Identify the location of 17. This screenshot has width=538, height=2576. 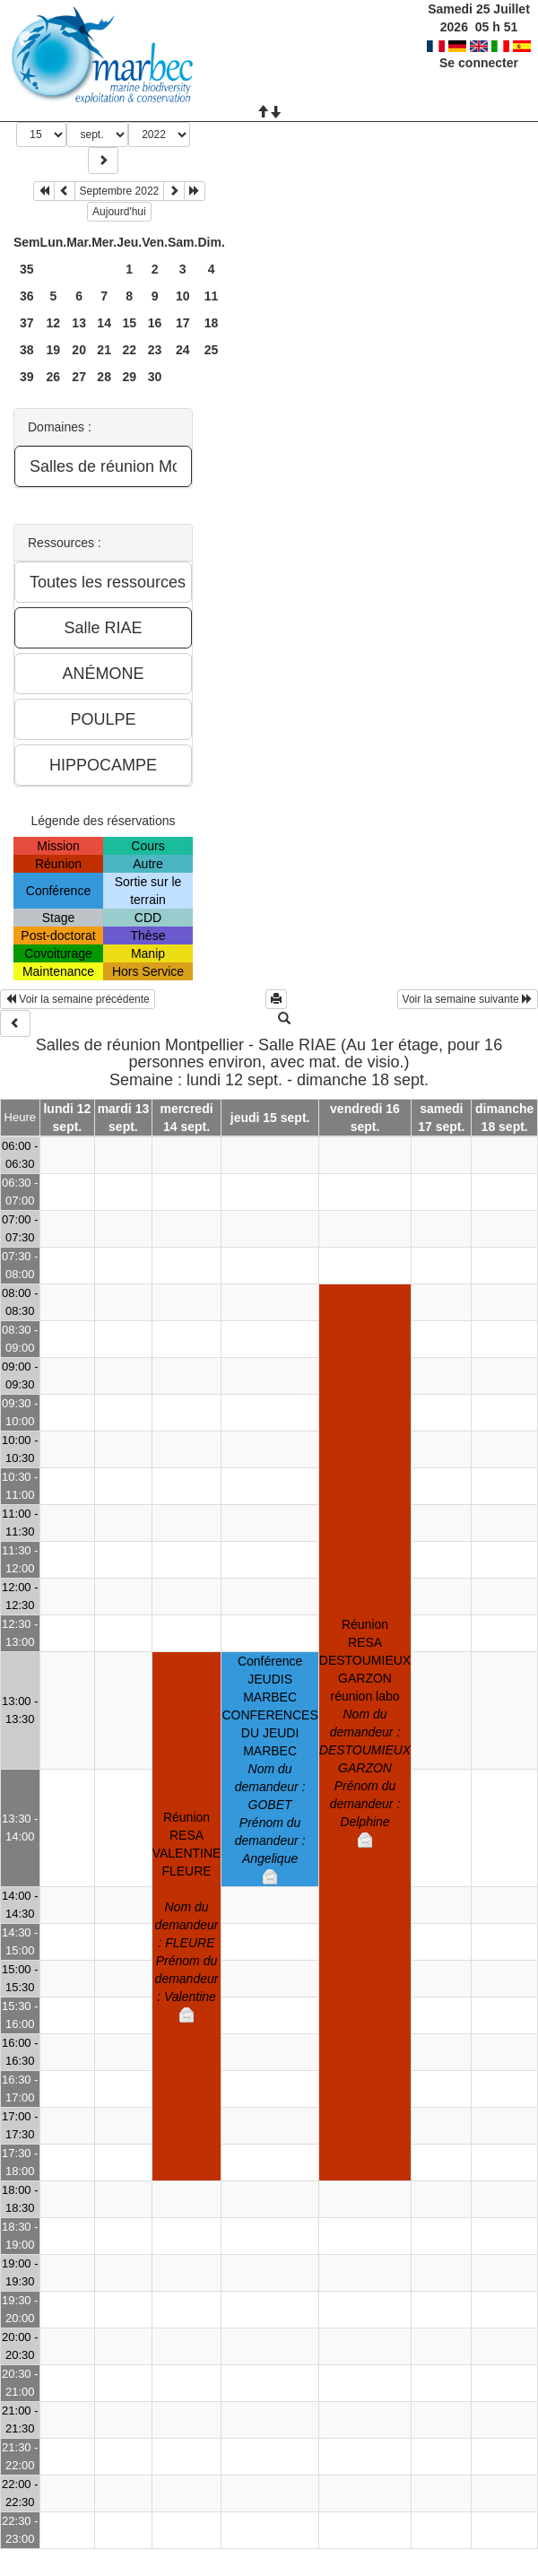
(183, 323).